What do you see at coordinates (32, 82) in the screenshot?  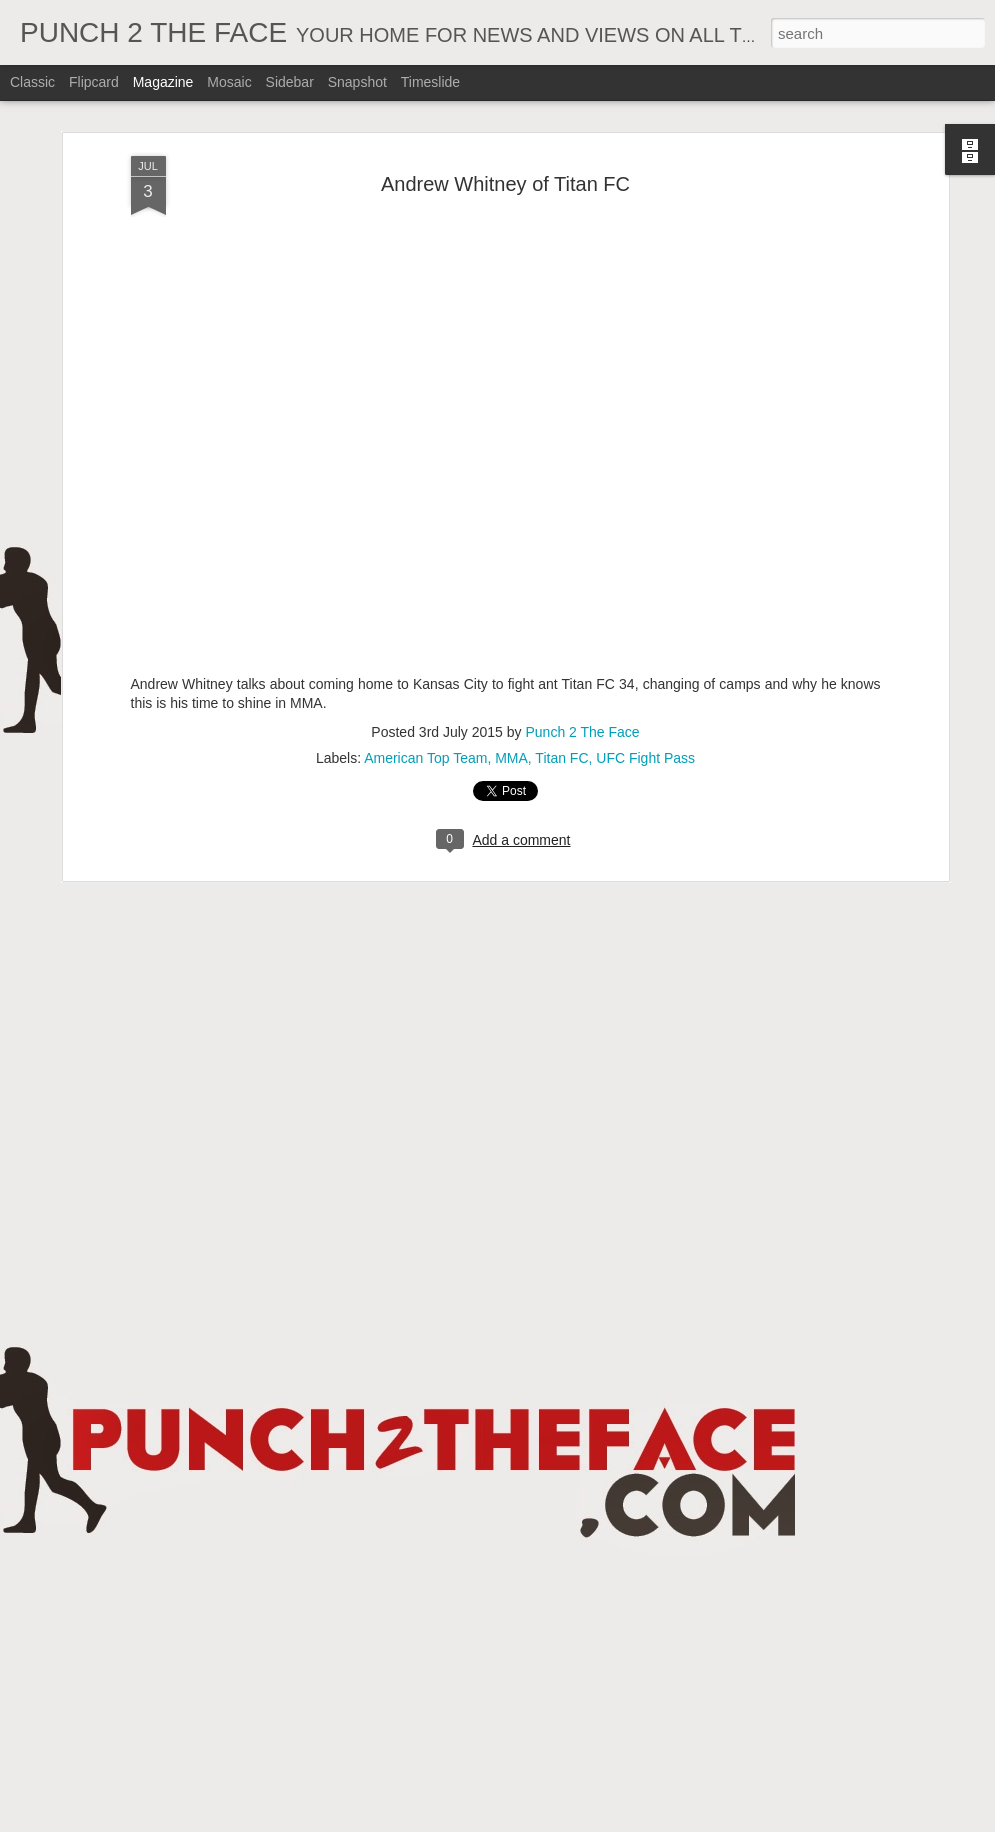 I see `Classic` at bounding box center [32, 82].